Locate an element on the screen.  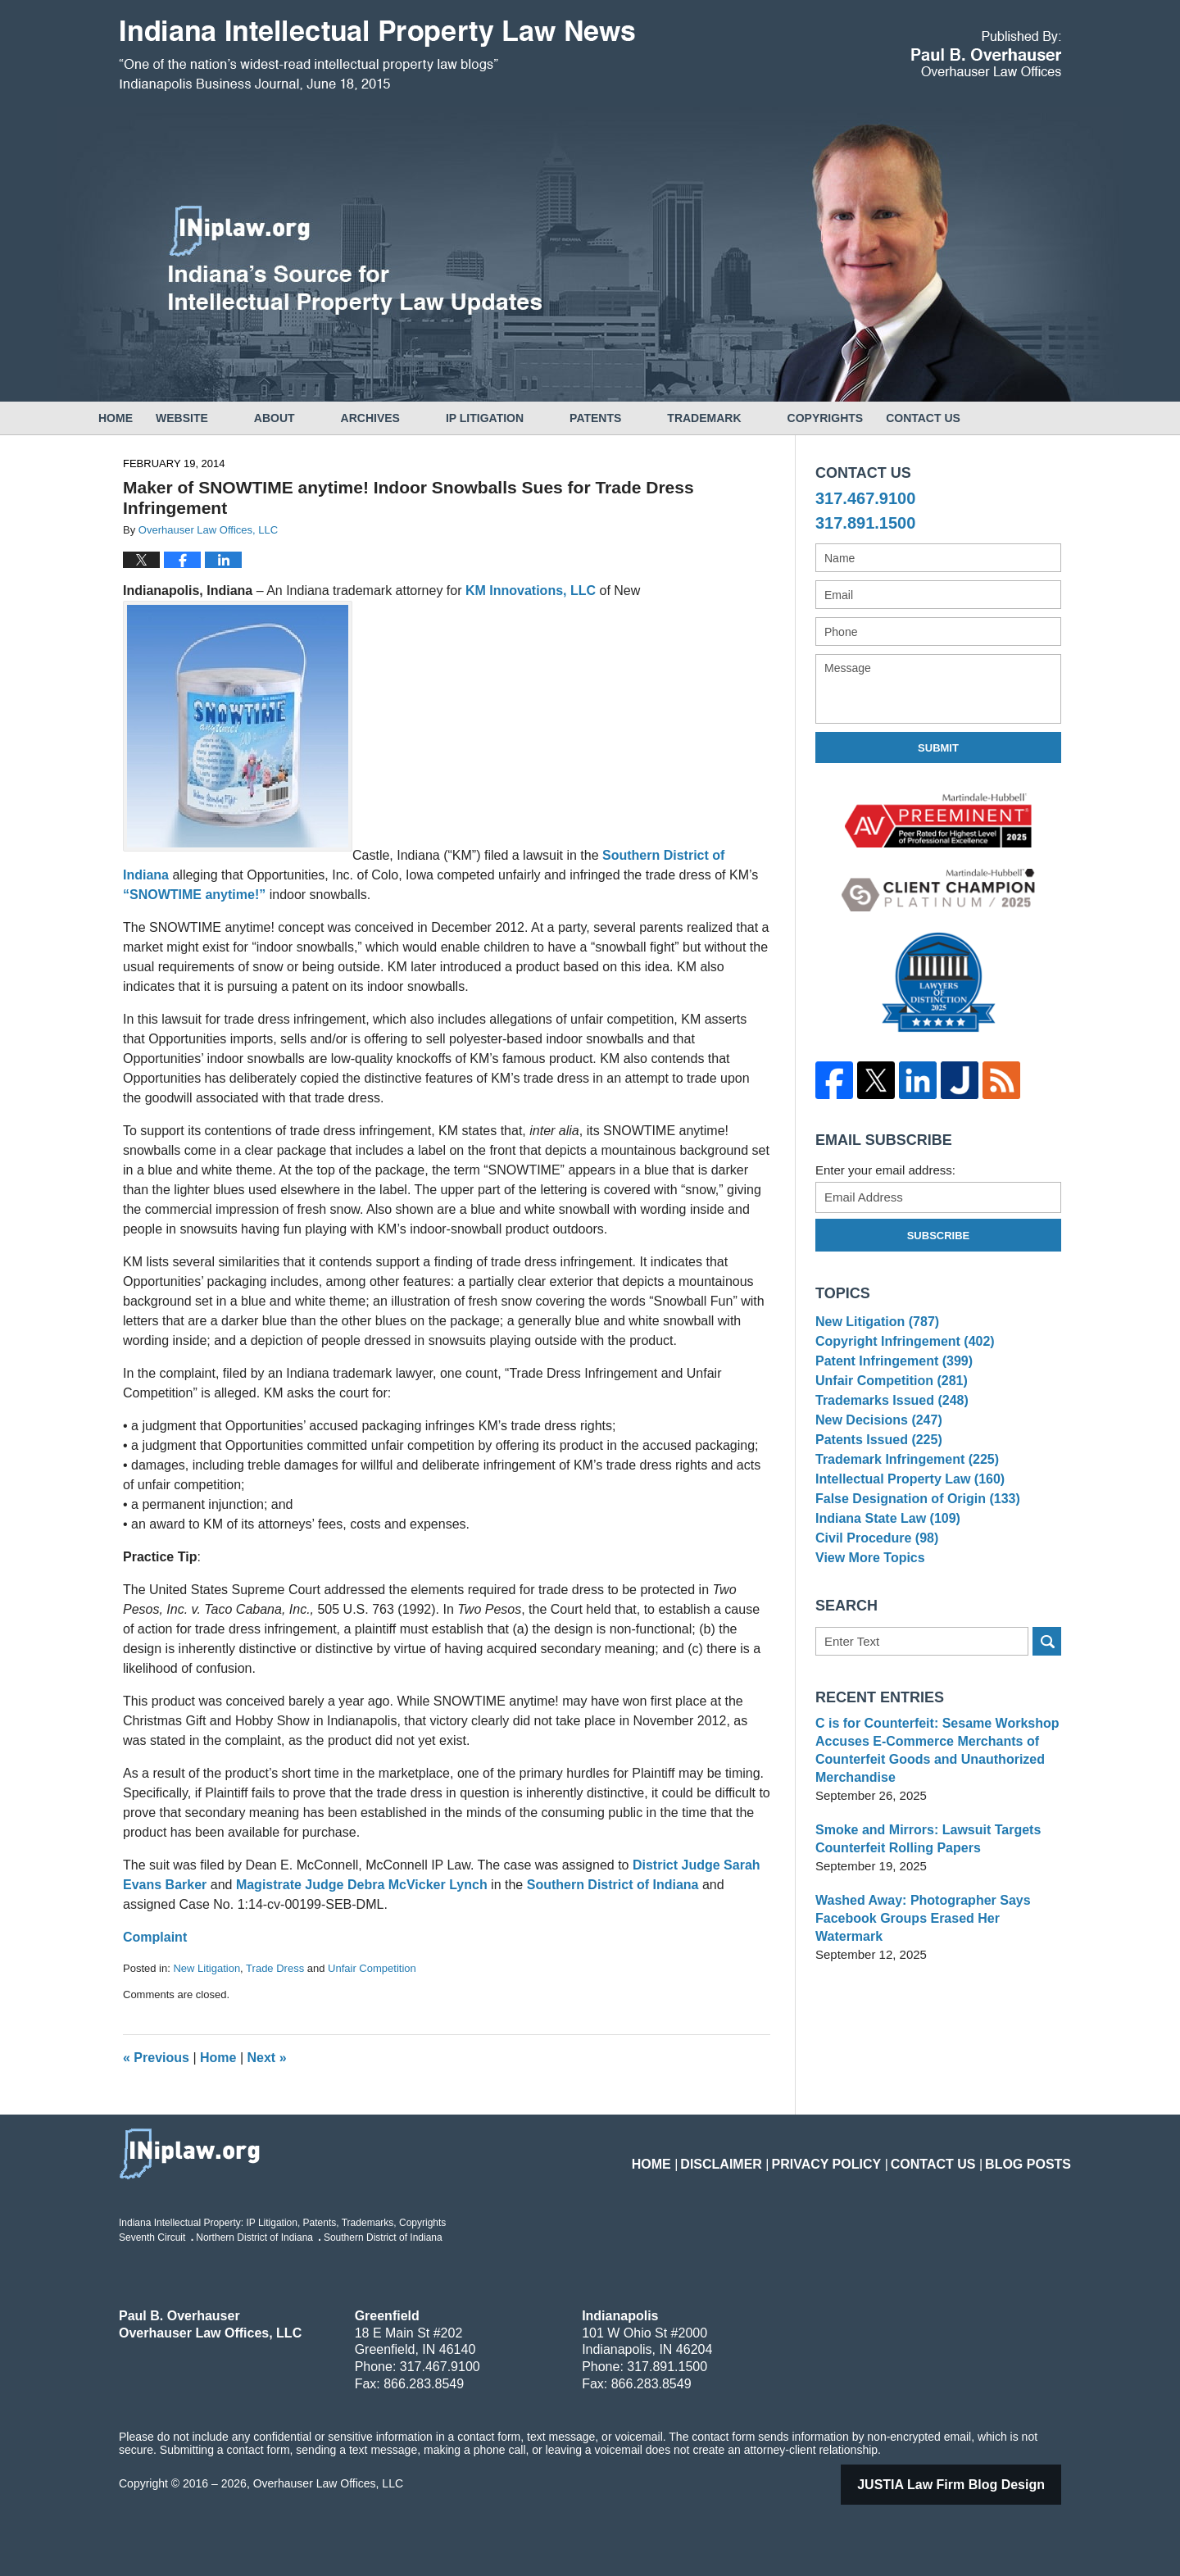
C is for Counterfeit: Sesame Workshop Accuses E-Commerce Merchants of Counterfeit Goods and Unauthorized Merchandise is located at coordinates (929, 1822).